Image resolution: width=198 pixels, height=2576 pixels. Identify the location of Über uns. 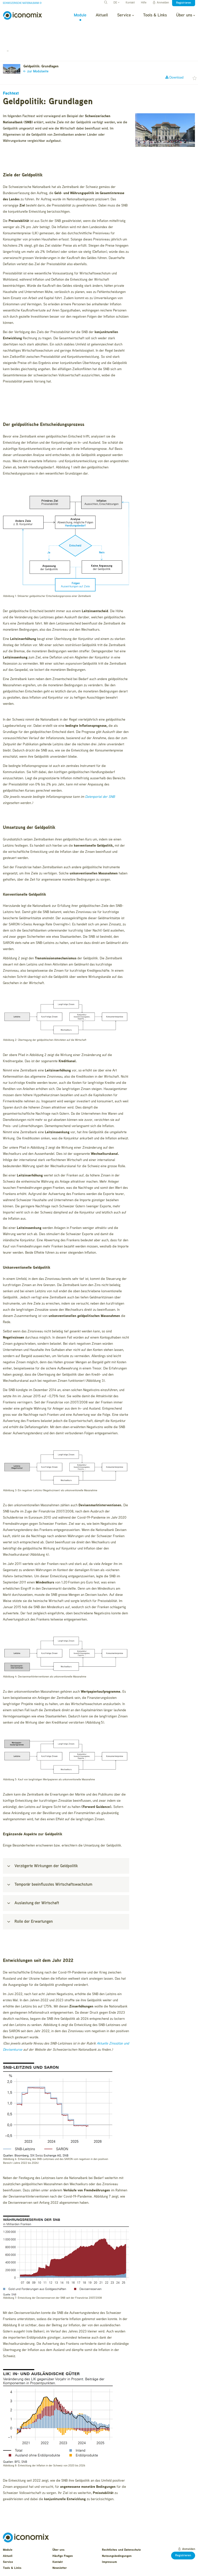
(185, 15).